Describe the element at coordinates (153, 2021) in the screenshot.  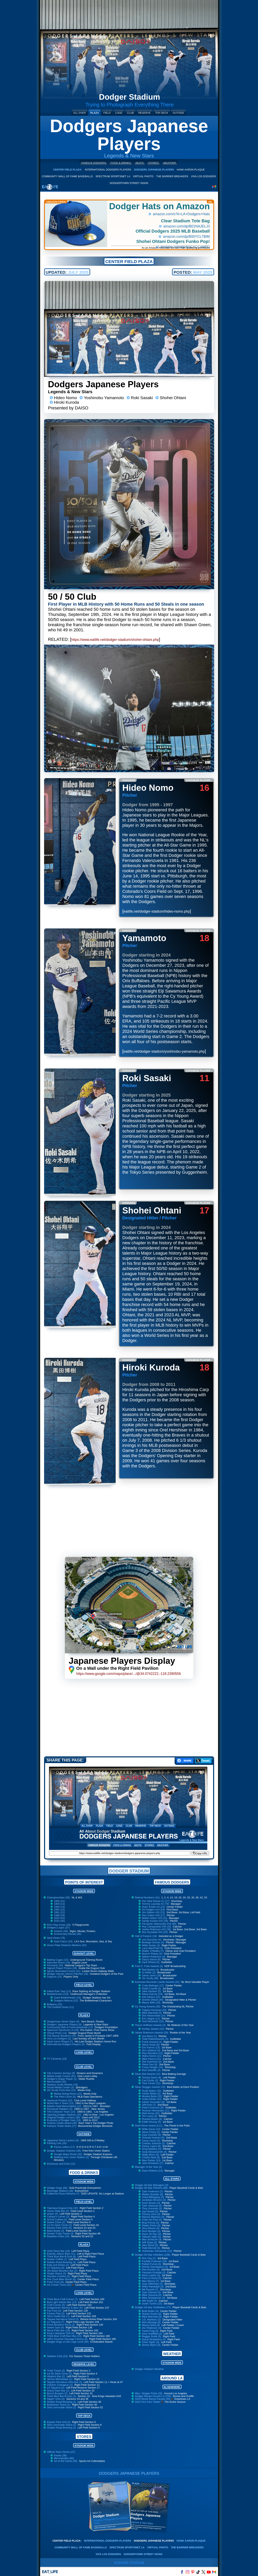
I see `Orel Hershiser (23)` at that location.